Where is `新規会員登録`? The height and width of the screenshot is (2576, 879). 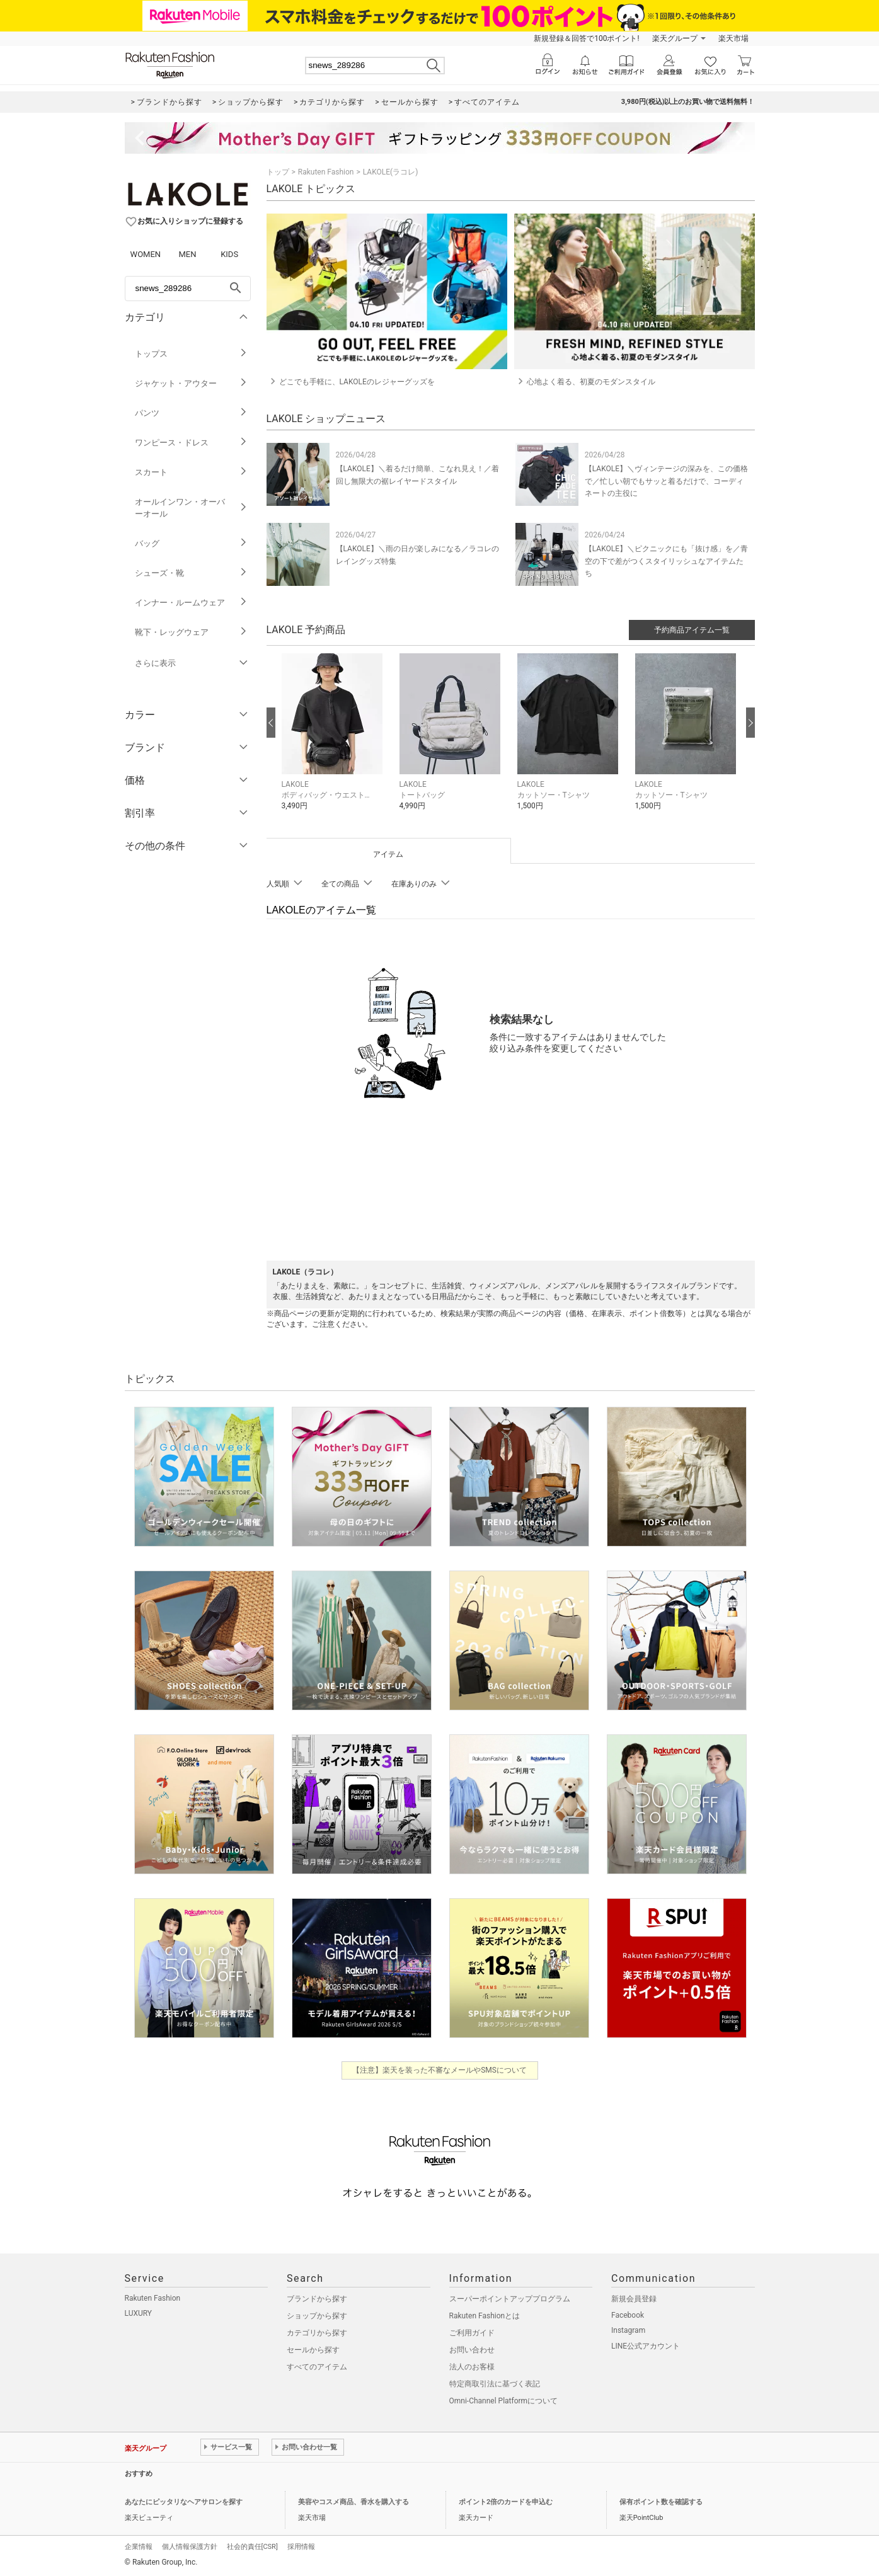
新規会員登録 is located at coordinates (634, 2298).